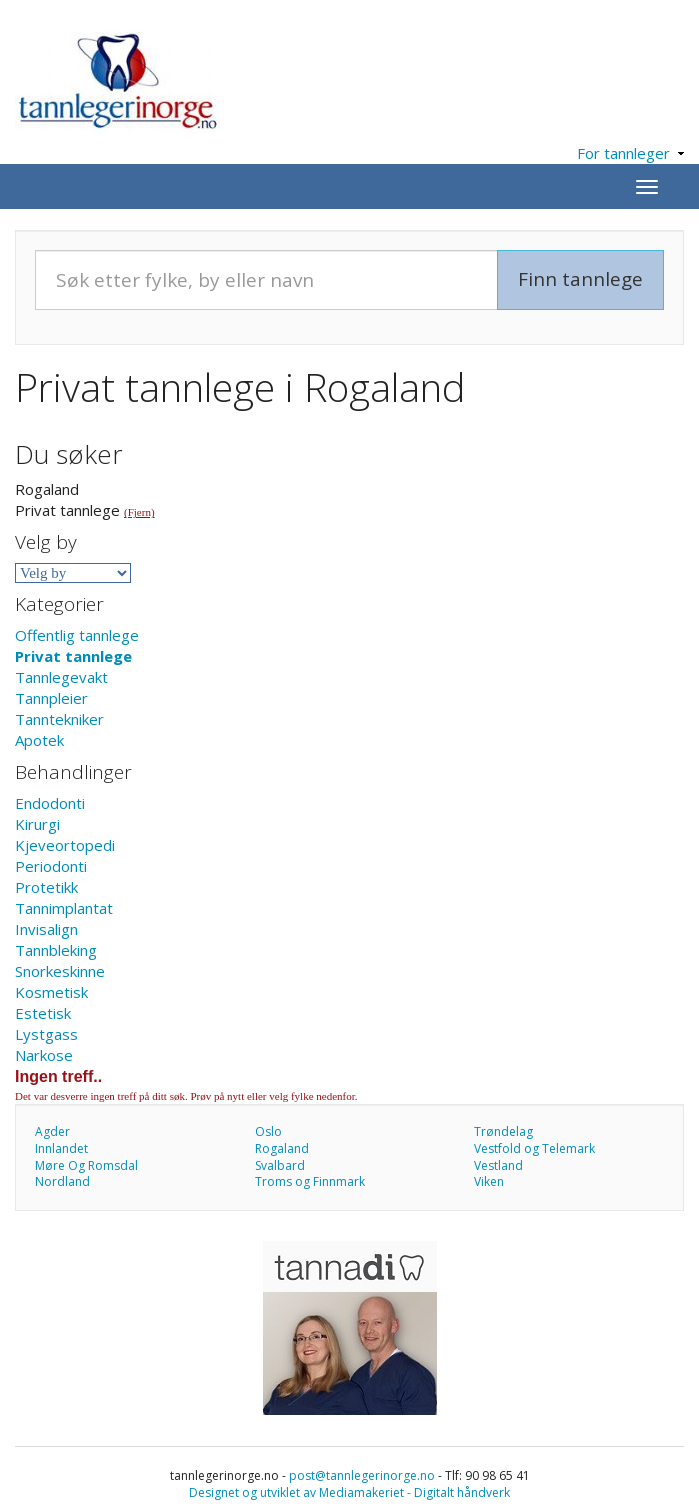 This screenshot has width=699, height=1512. What do you see at coordinates (310, 1181) in the screenshot?
I see `Troms og Finnmark` at bounding box center [310, 1181].